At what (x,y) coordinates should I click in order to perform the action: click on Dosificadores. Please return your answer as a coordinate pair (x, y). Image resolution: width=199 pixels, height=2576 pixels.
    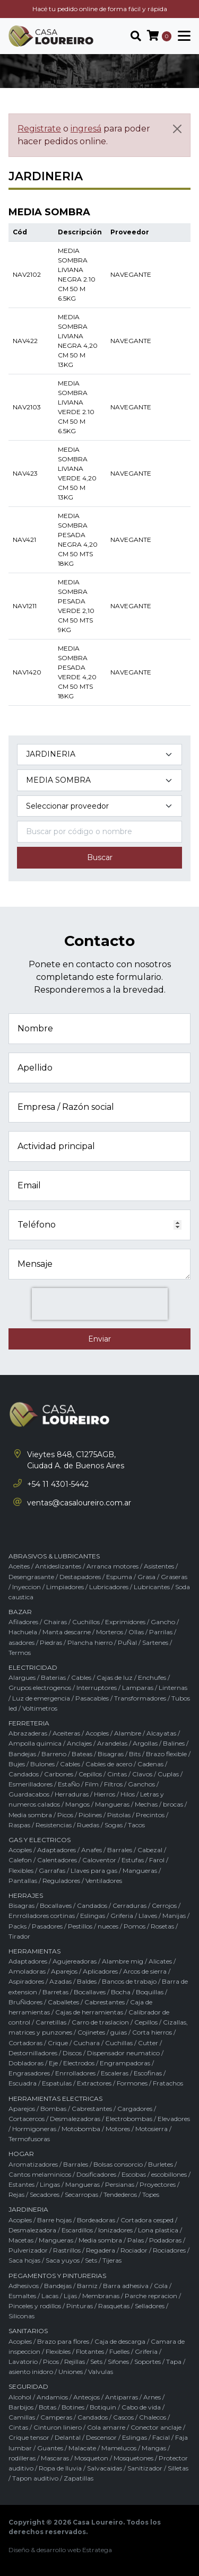
    Looking at the image, I should click on (96, 2174).